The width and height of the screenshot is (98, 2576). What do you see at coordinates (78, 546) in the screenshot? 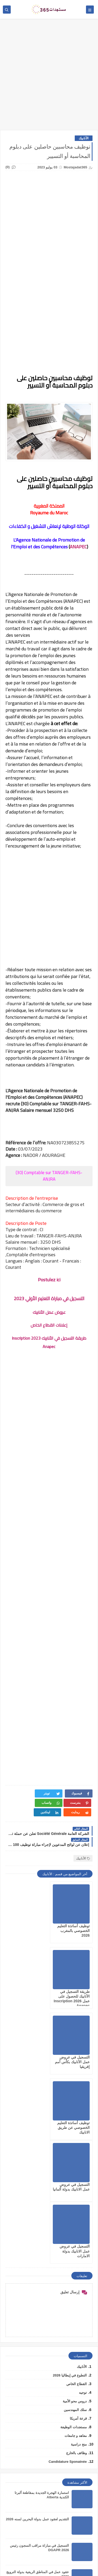
I see `ANAPEC` at bounding box center [78, 546].